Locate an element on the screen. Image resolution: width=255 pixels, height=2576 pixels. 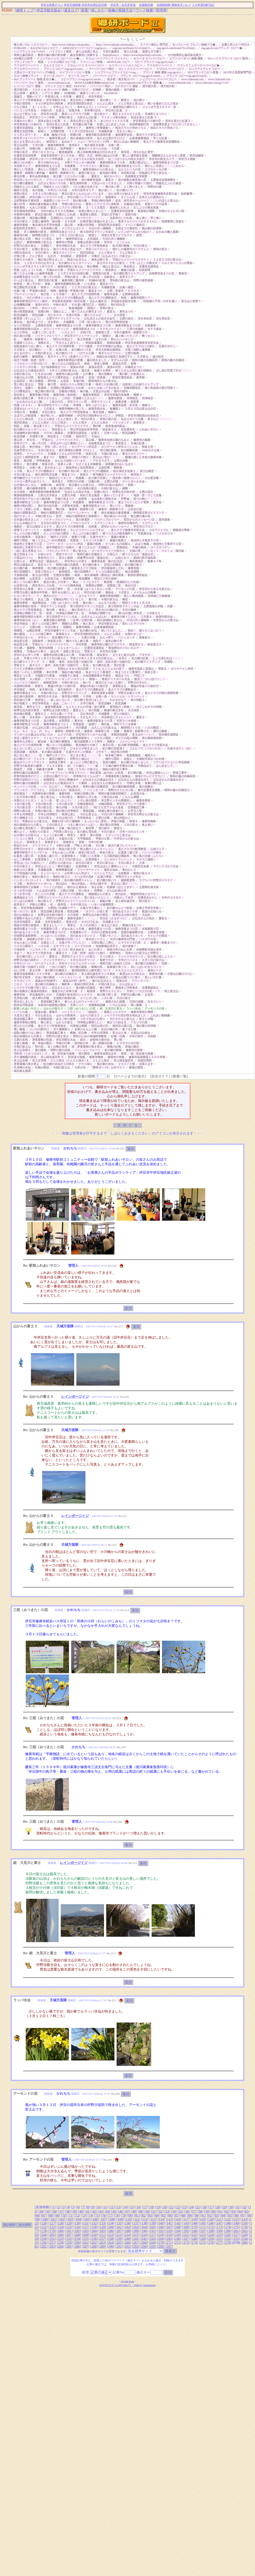
昭和の森の石楠花 is located at coordinates (173, 360).